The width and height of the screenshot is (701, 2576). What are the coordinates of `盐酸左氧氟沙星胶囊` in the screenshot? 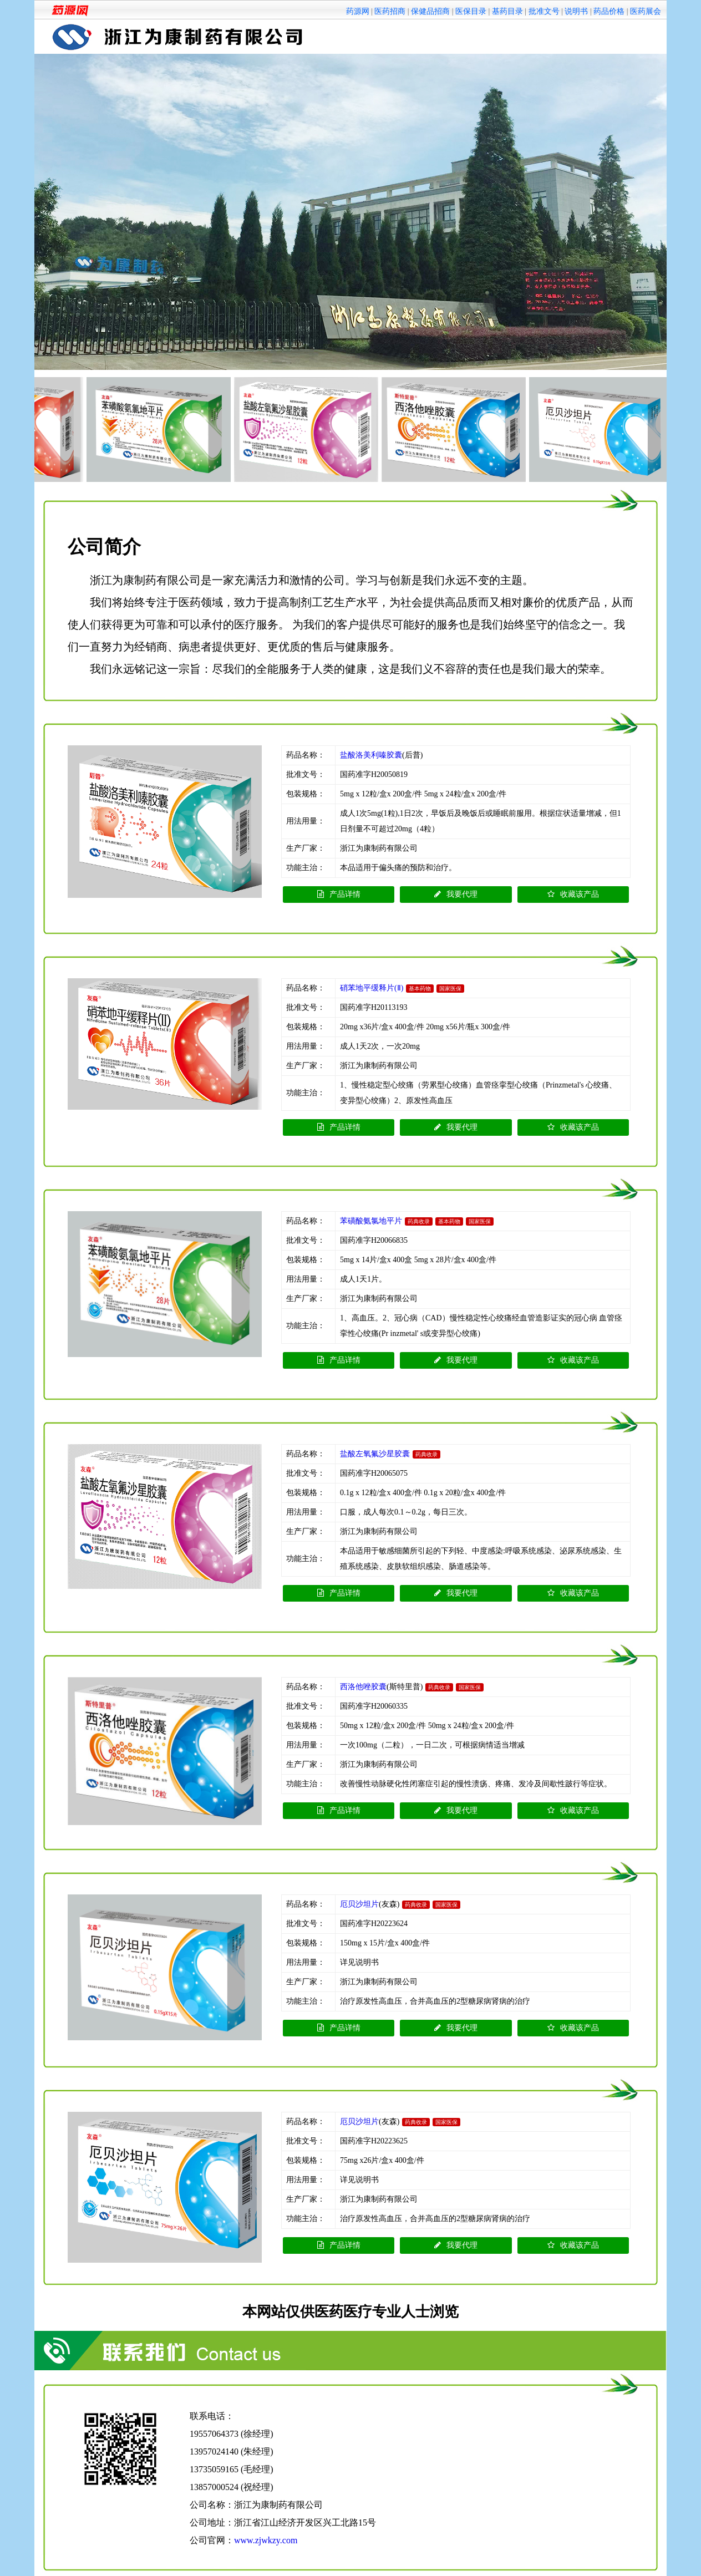 It's located at (375, 1454).